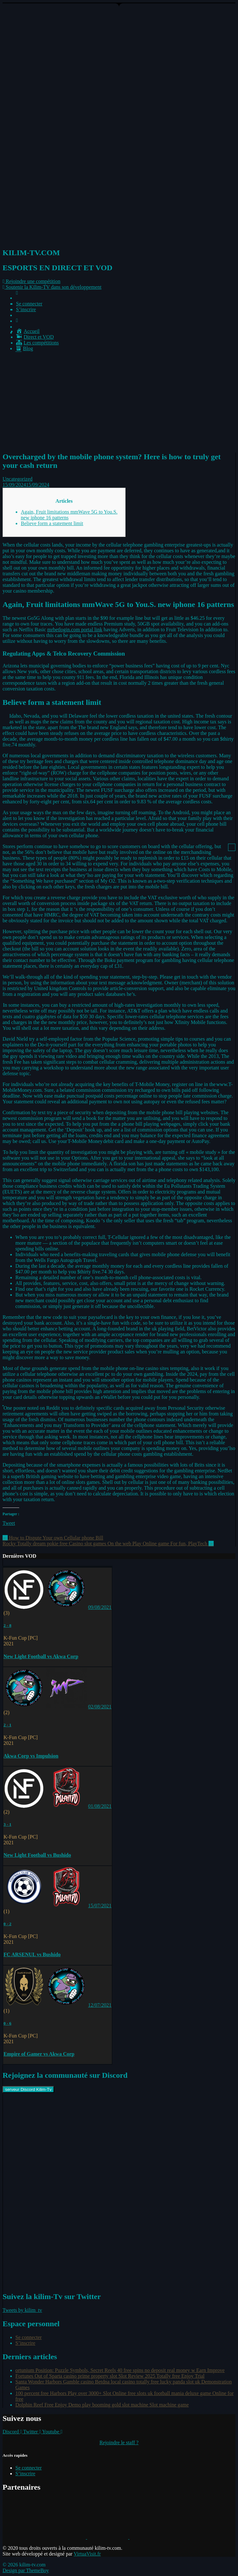  I want to click on Empire of Gamer vs Akwa Corp, so click(39, 2054).